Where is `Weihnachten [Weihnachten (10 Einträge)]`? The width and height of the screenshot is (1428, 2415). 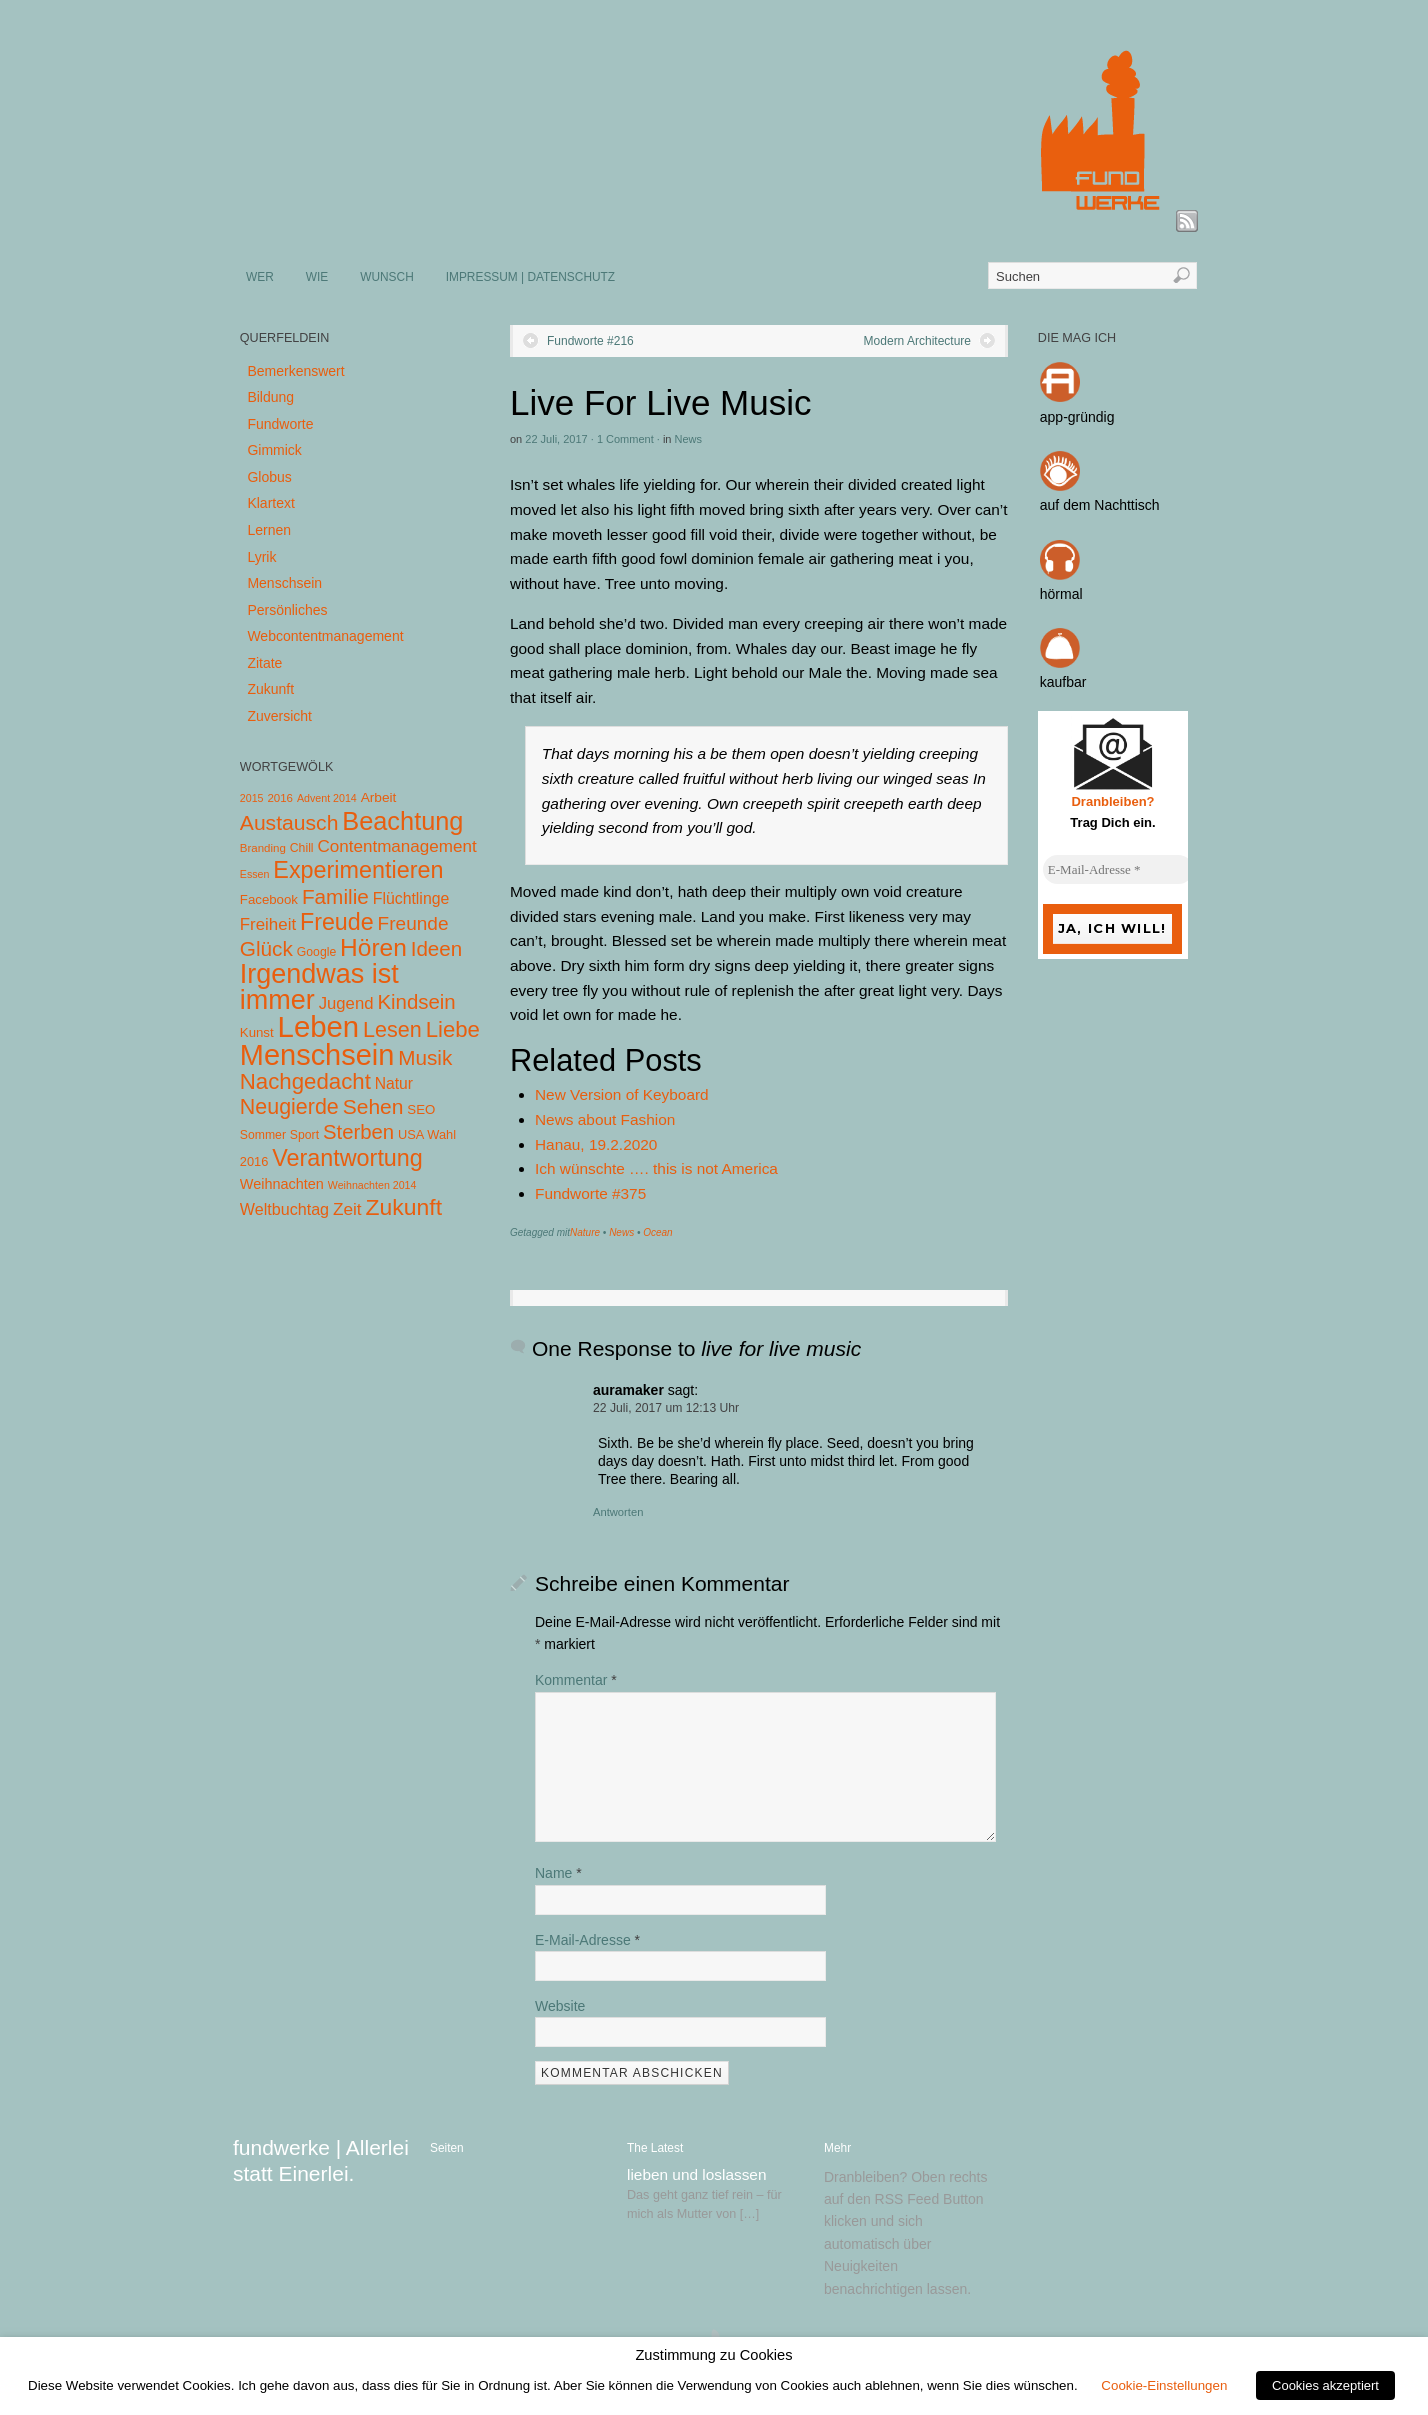 Weihnachten [Weihnachten (10 Einträge)] is located at coordinates (282, 1184).